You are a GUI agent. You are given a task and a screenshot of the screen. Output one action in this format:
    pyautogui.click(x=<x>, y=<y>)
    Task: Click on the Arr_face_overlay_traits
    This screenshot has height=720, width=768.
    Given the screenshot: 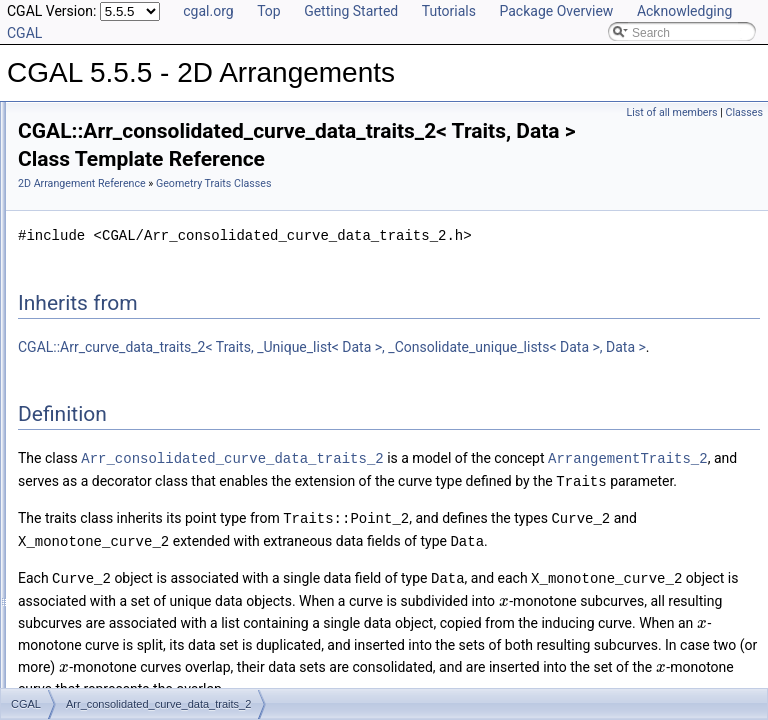 What is the action you would take?
    pyautogui.click(x=127, y=426)
    